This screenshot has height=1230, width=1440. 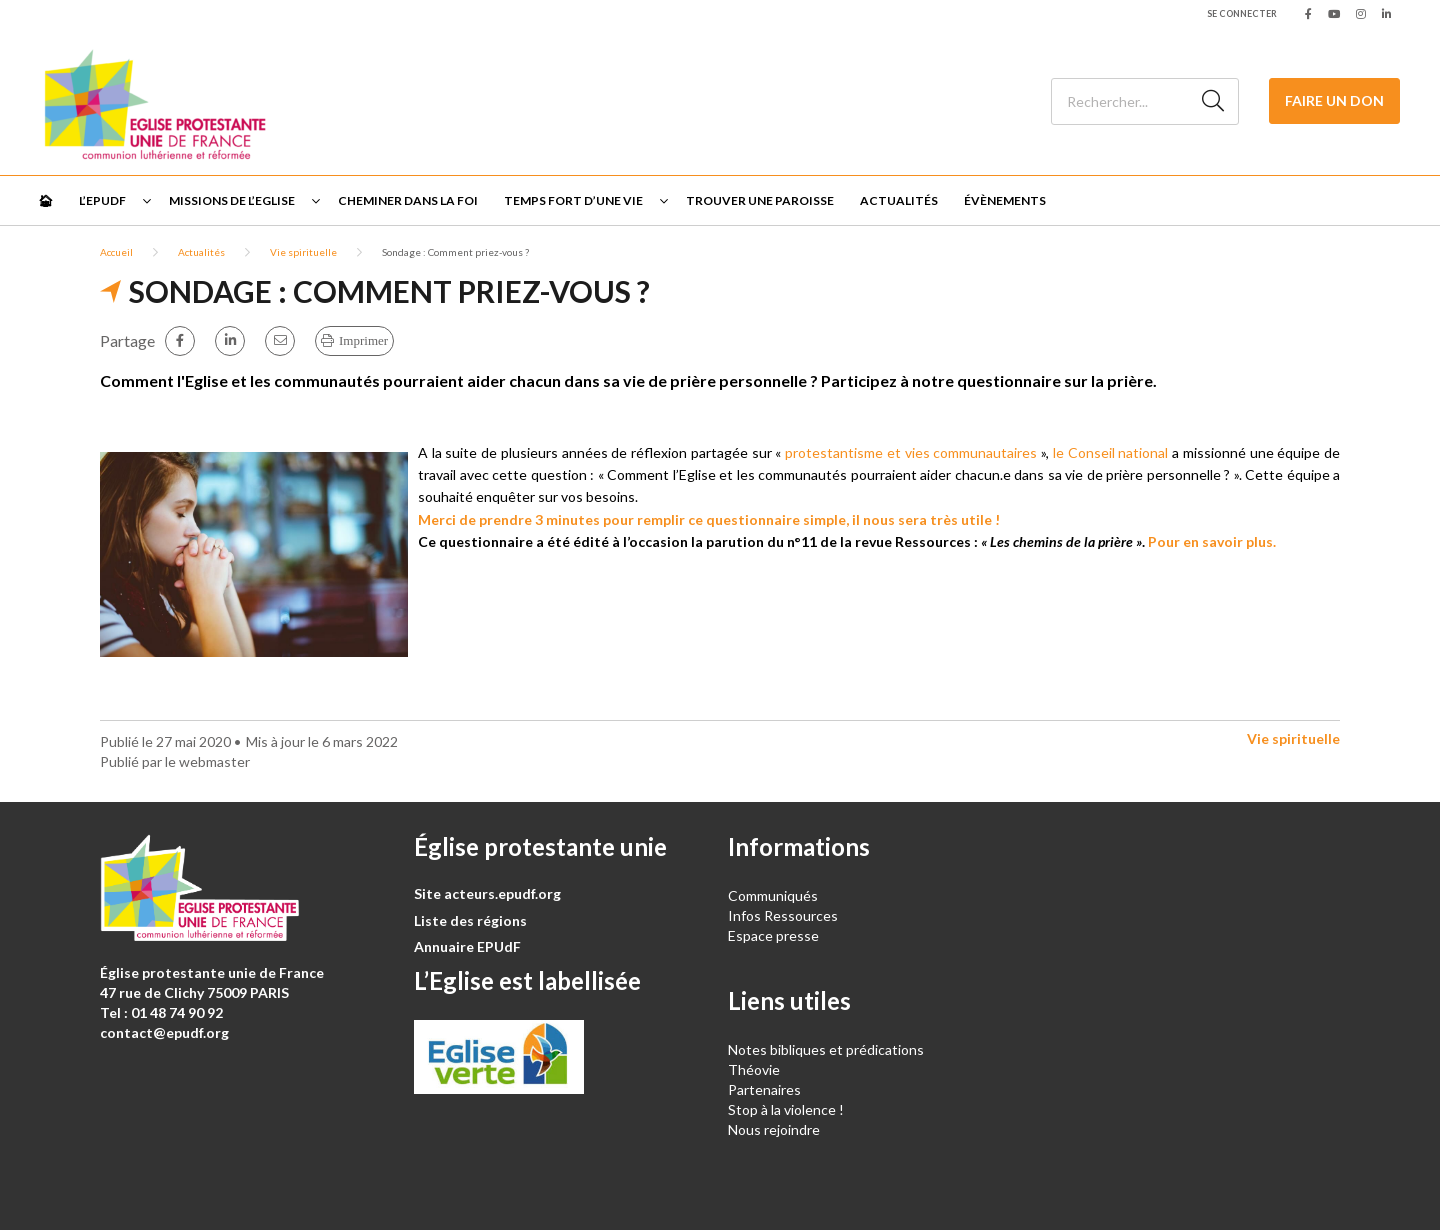 I want to click on Actualités, so click(x=899, y=200).